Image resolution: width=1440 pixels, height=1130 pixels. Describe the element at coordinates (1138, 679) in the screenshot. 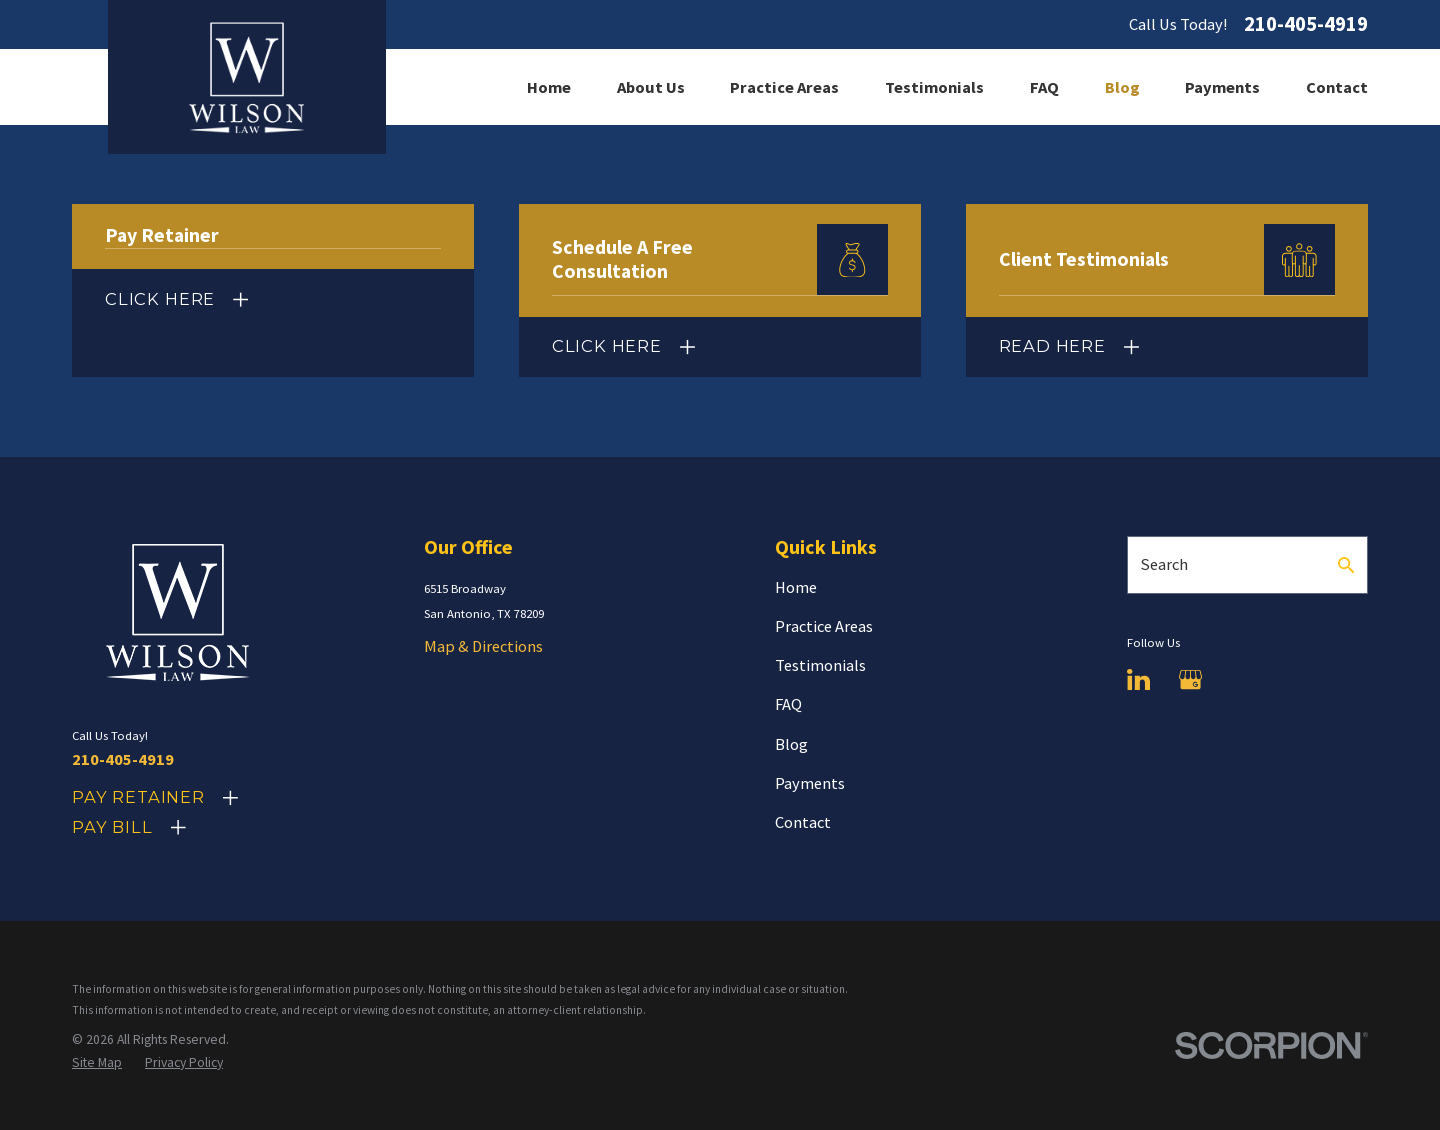

I see `[LinkedIn]` at that location.